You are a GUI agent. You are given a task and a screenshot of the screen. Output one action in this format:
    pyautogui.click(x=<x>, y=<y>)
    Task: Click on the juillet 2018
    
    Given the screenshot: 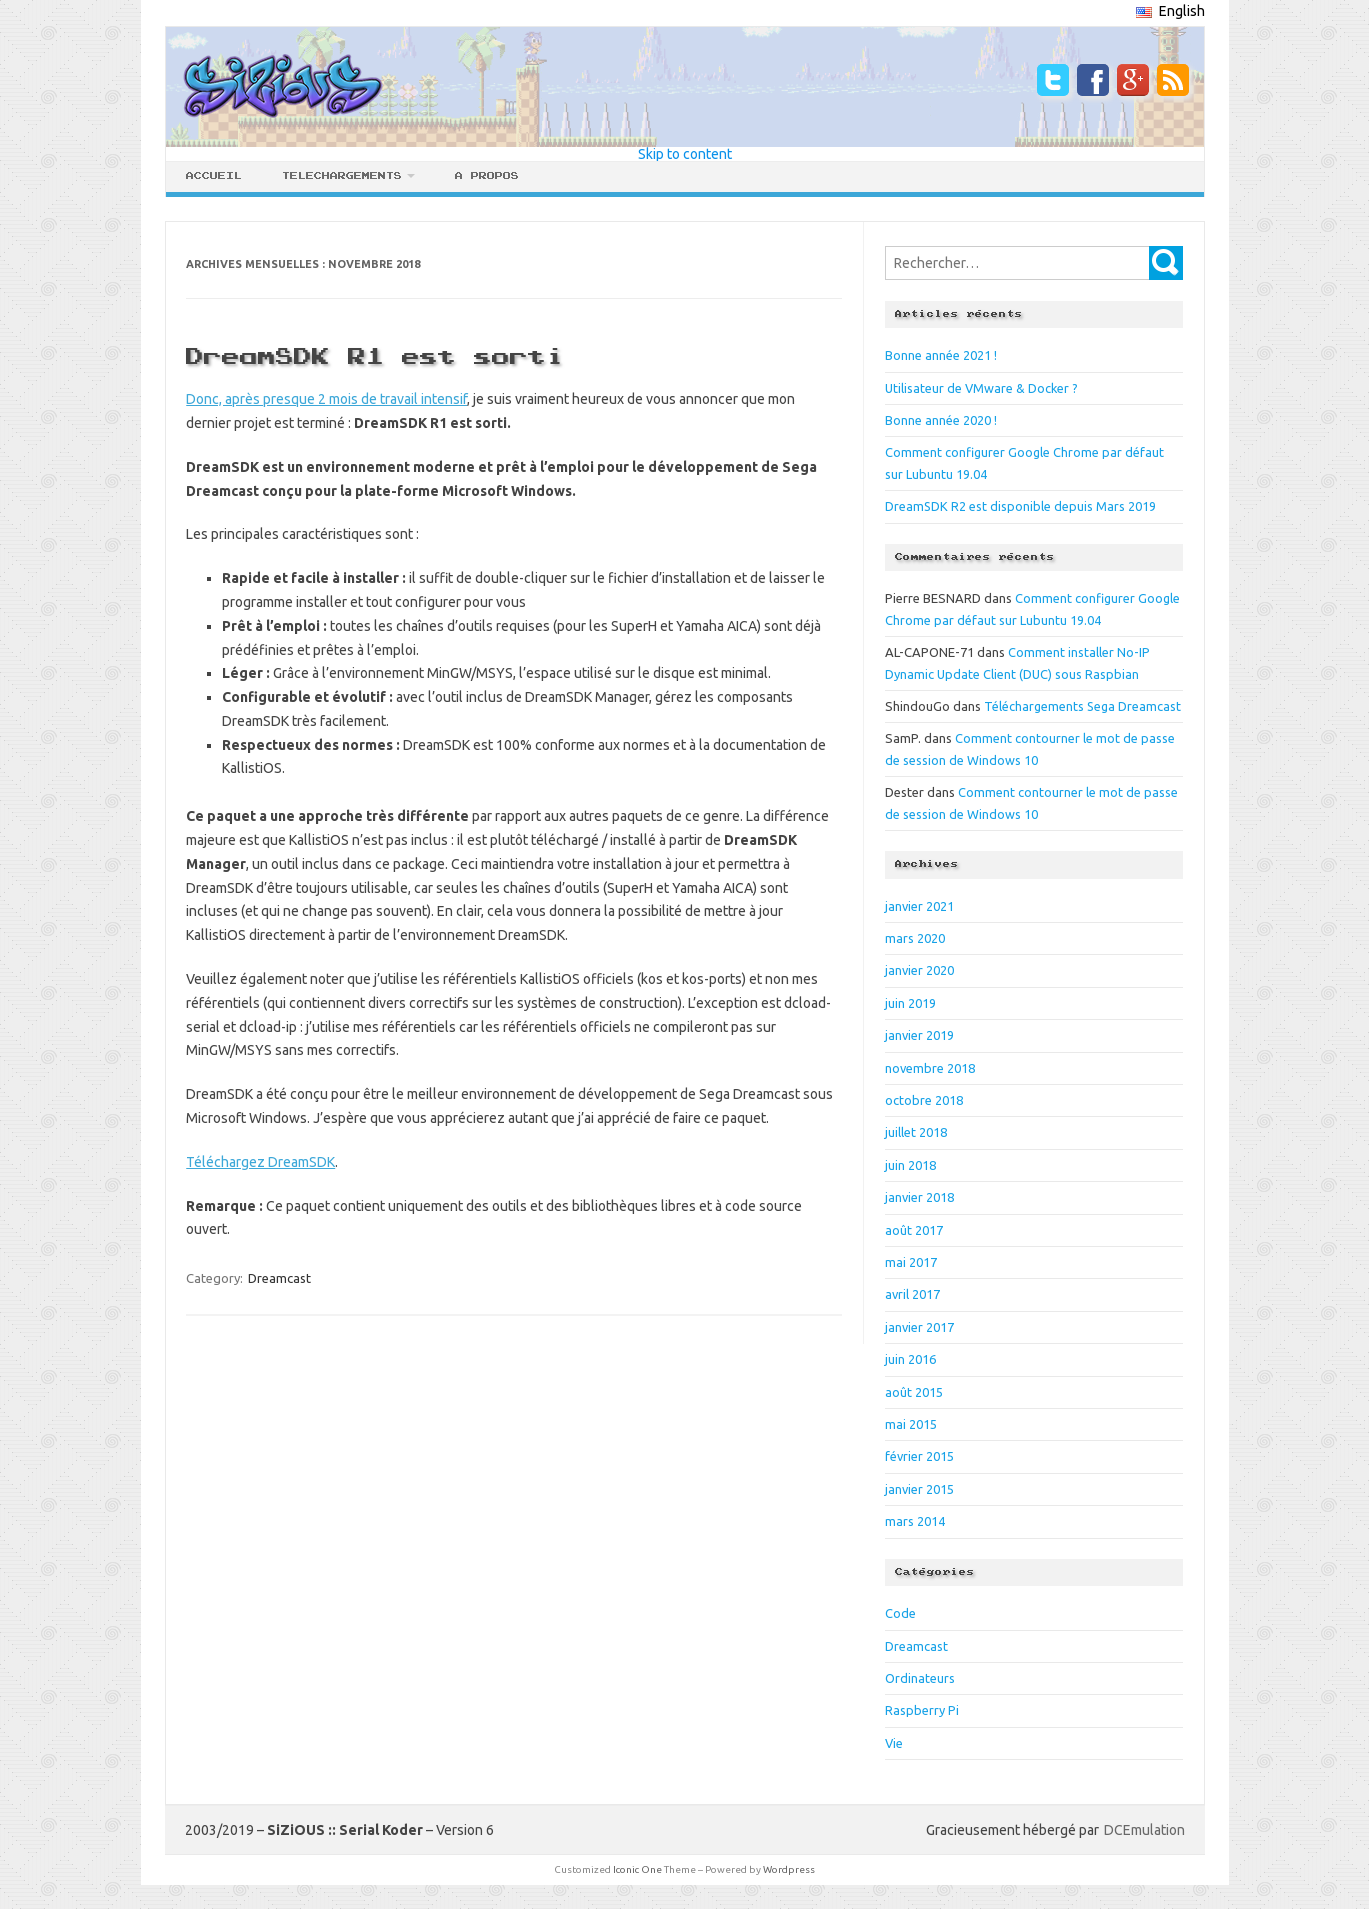 What is the action you would take?
    pyautogui.click(x=916, y=1132)
    